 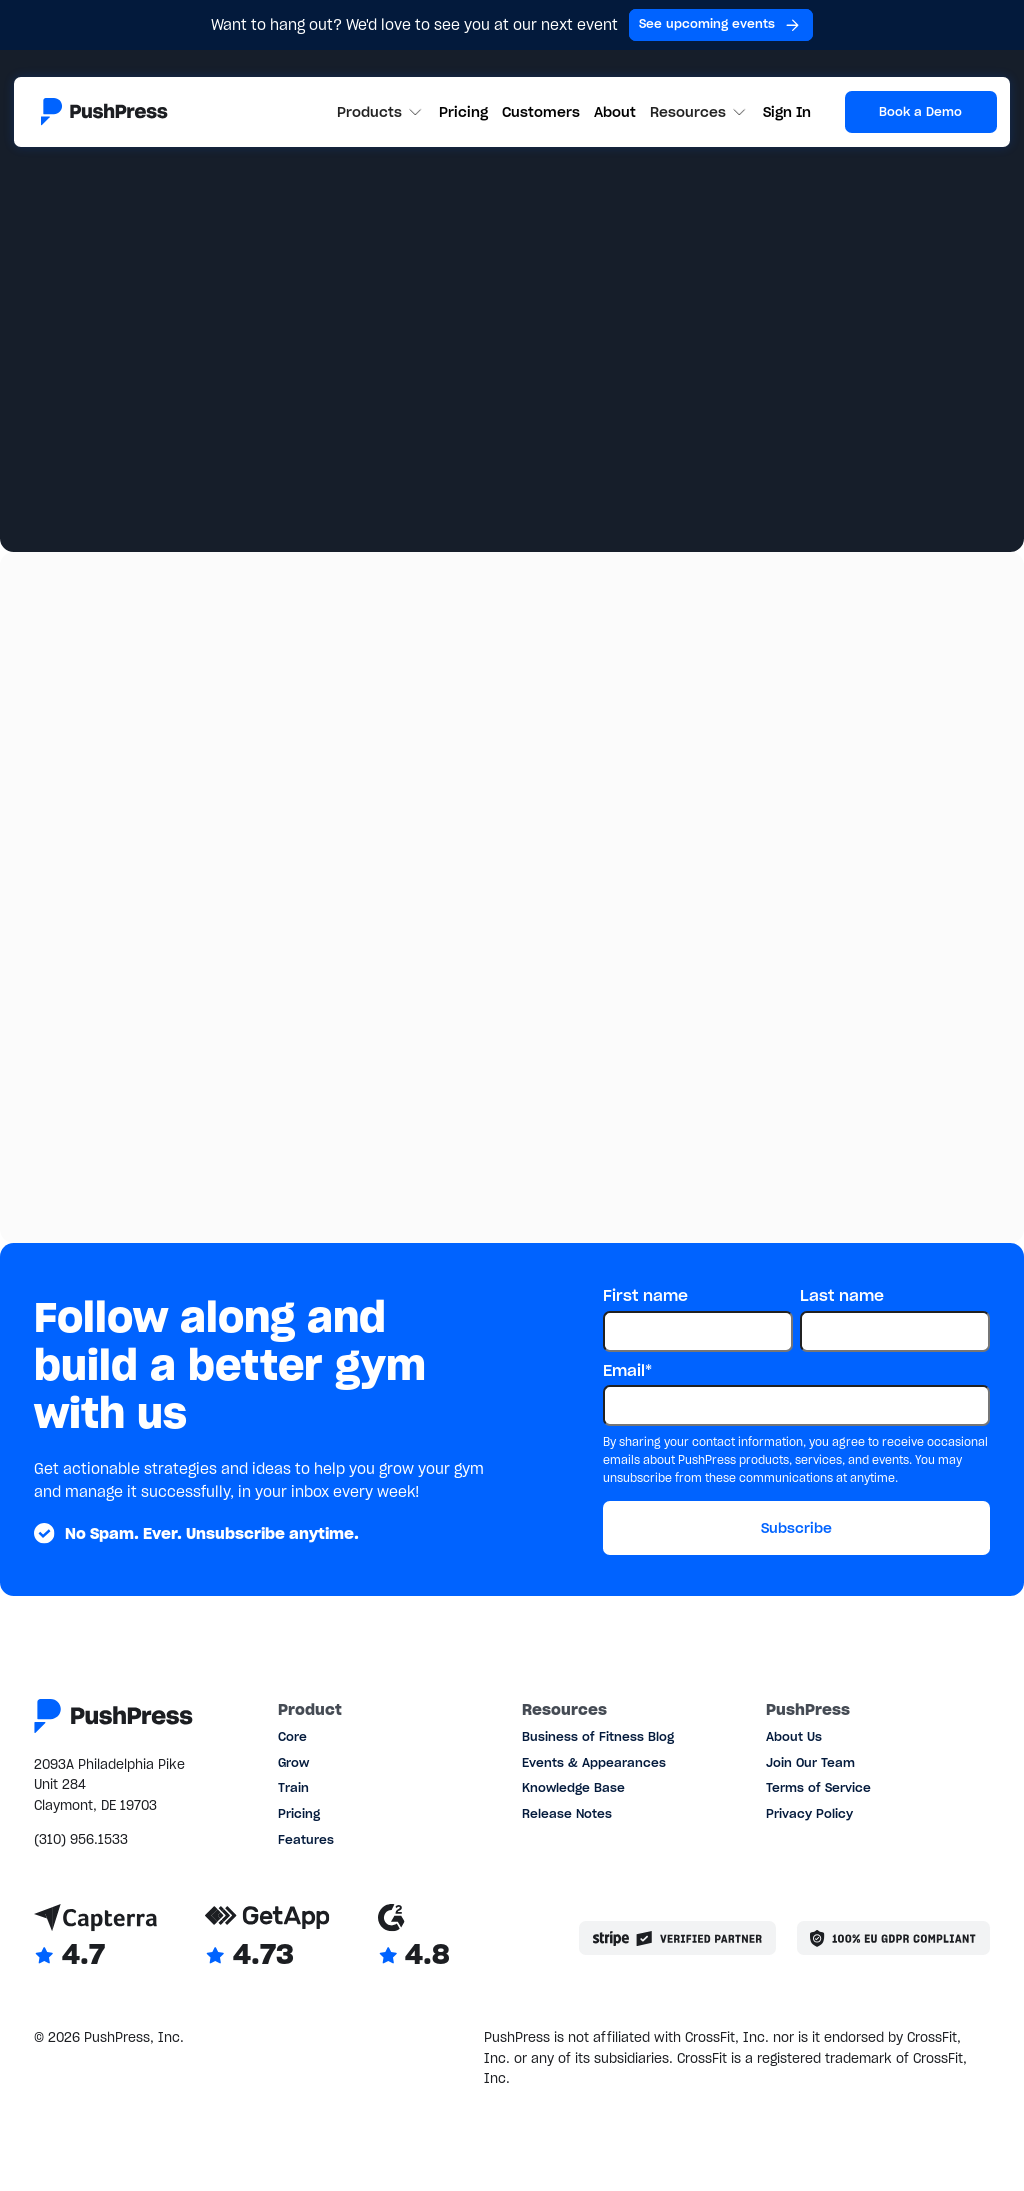 I want to click on [Link to the GDPR page], so click(x=893, y=1938).